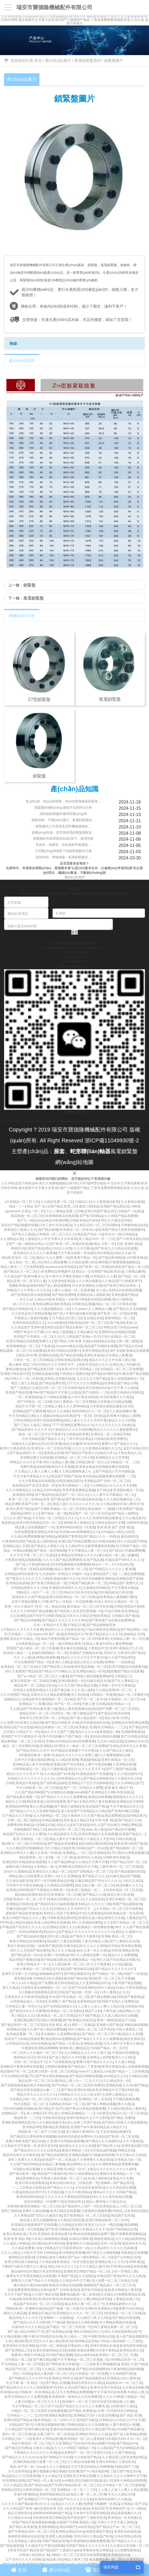 The height and width of the screenshot is (2576, 149). Describe the element at coordinates (116, 1825) in the screenshot. I see `99久久国产综合麻豆,99精品费精品` at that location.